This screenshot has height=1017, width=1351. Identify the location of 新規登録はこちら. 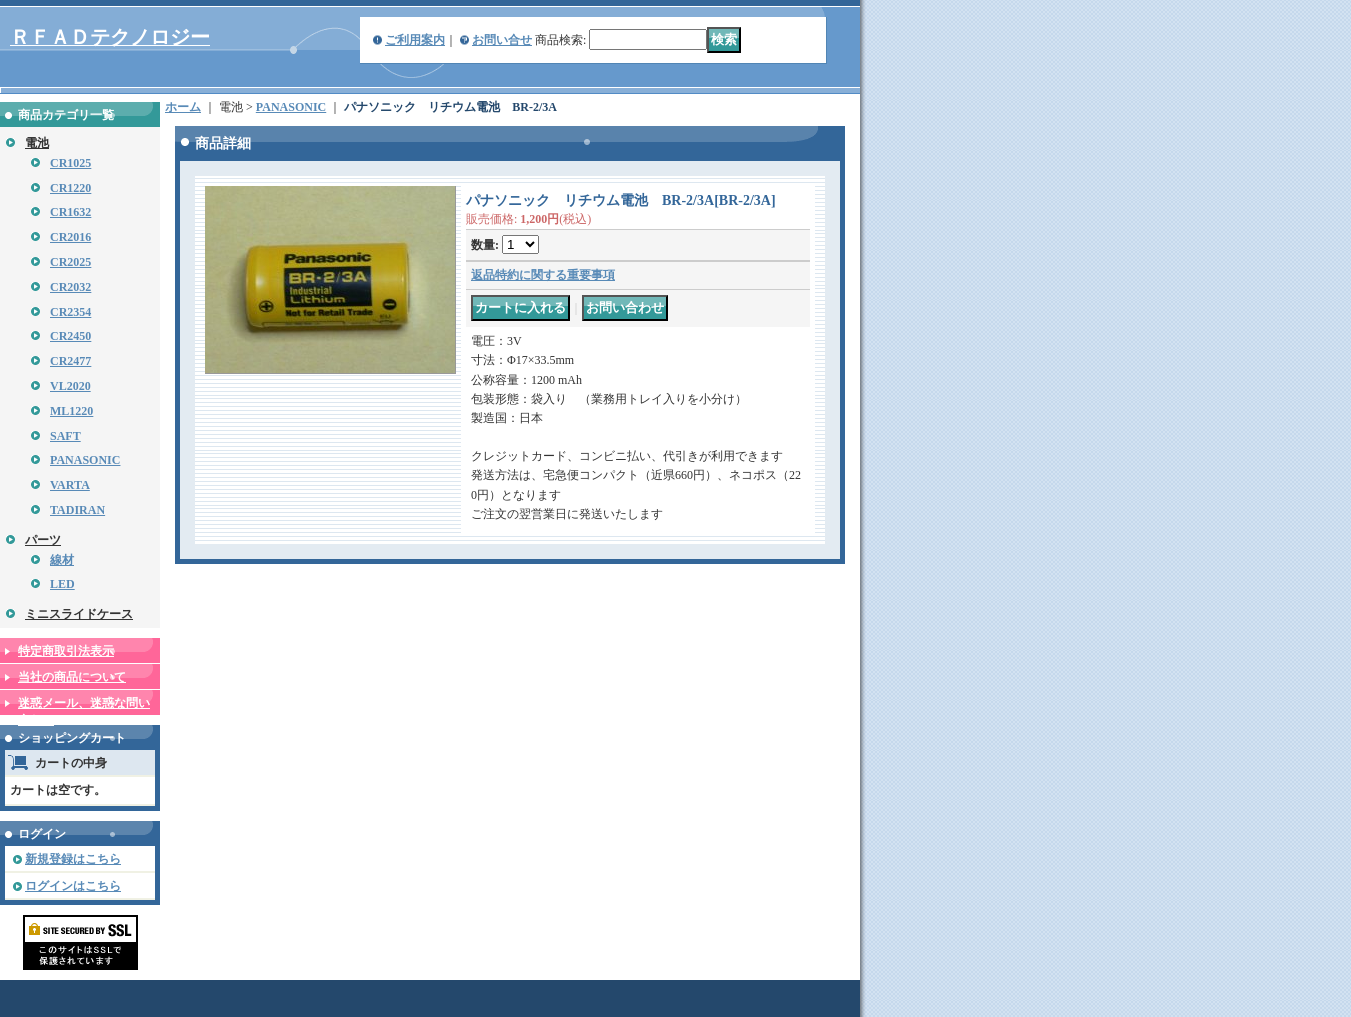
(73, 859).